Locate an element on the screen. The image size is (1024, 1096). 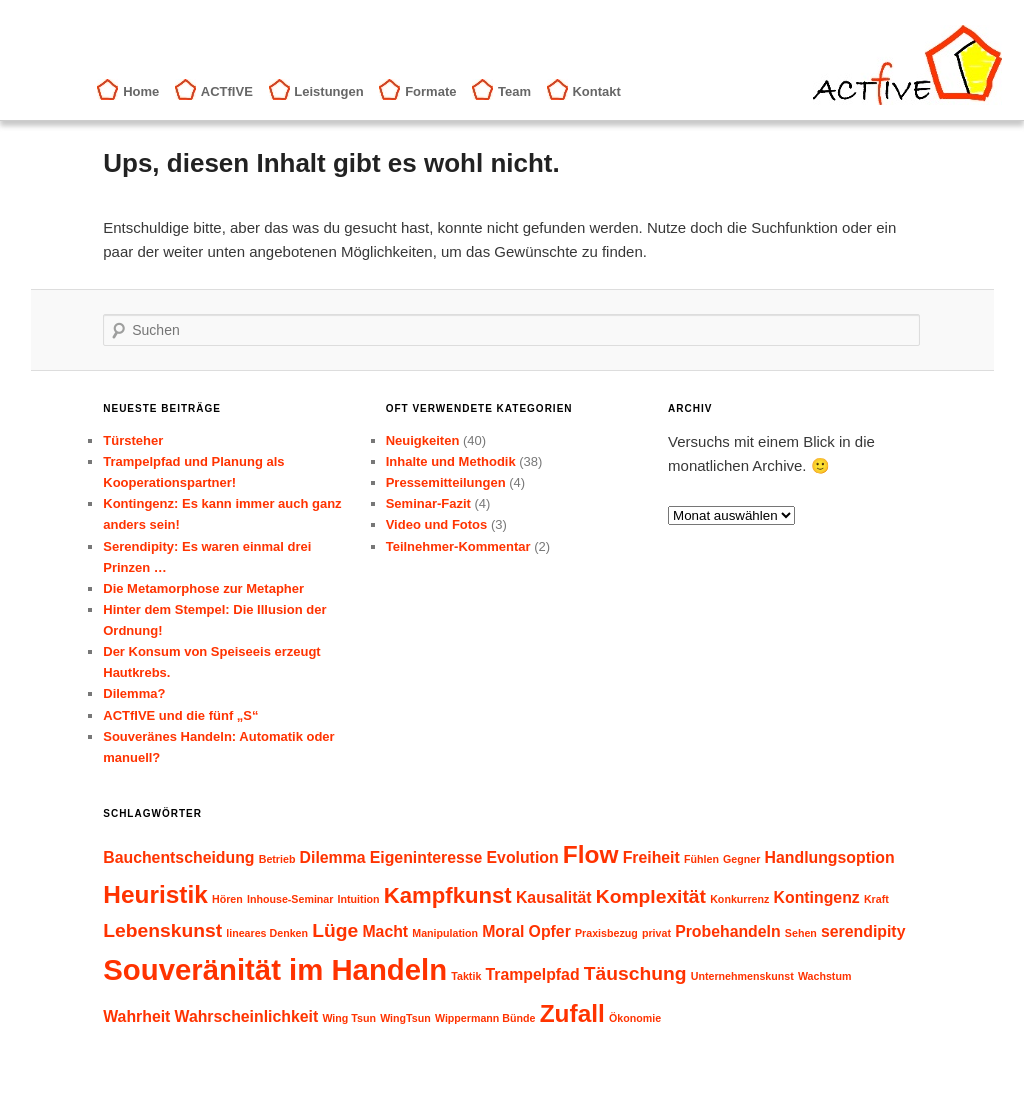
Macht [Macht (2 Einträge)] is located at coordinates (385, 931).